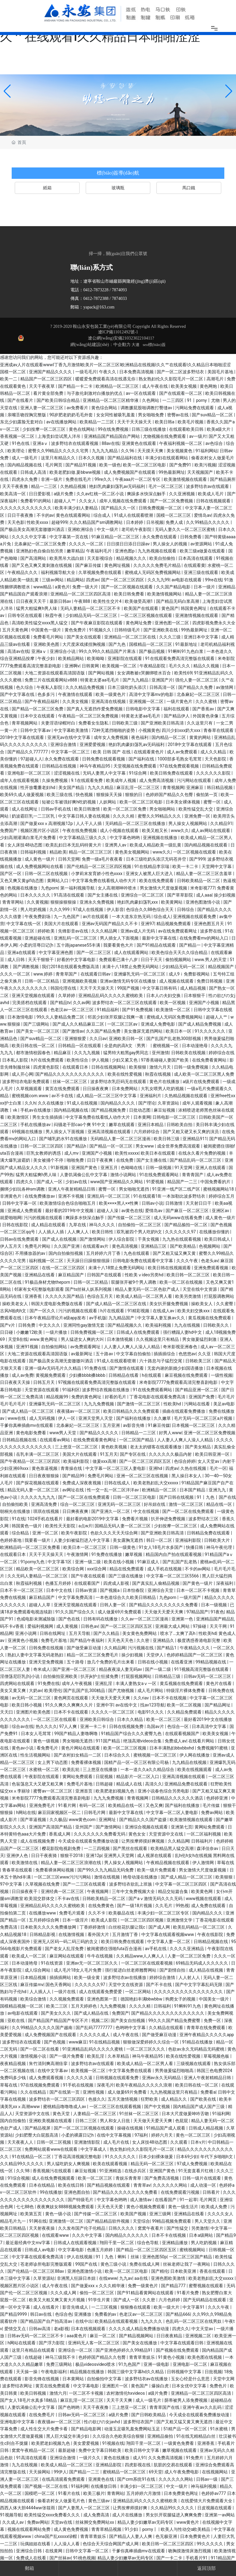 This screenshot has width=236, height=2576. I want to click on 欧美污视频, so click(205, 464).